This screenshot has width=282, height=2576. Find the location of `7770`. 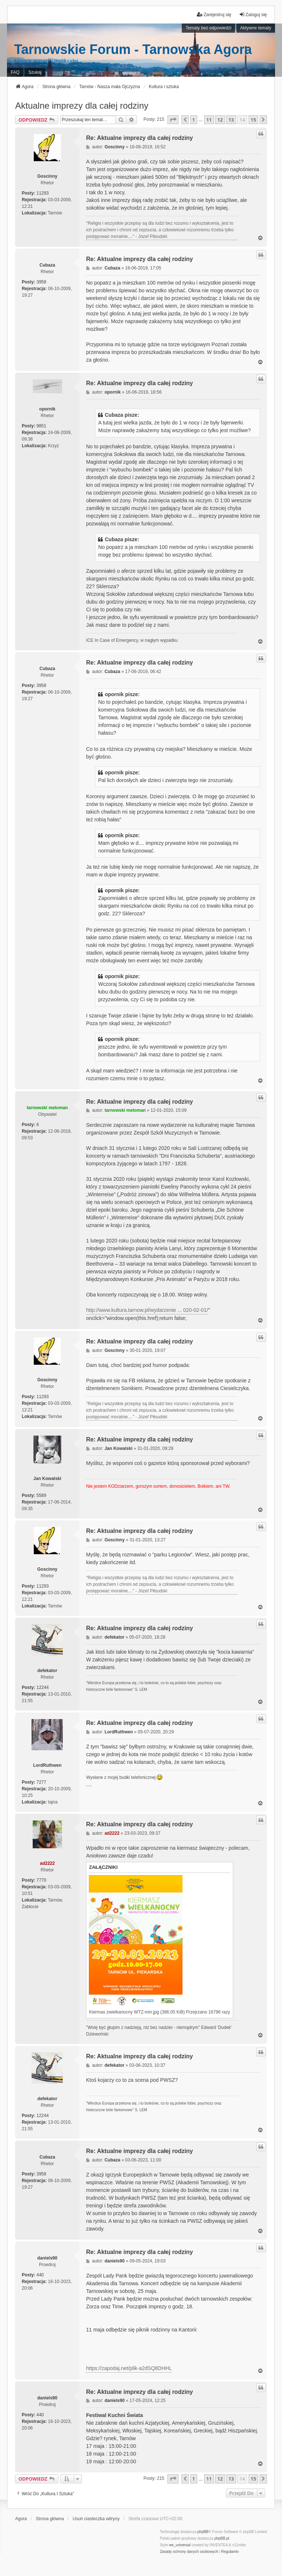

7770 is located at coordinates (41, 1880).